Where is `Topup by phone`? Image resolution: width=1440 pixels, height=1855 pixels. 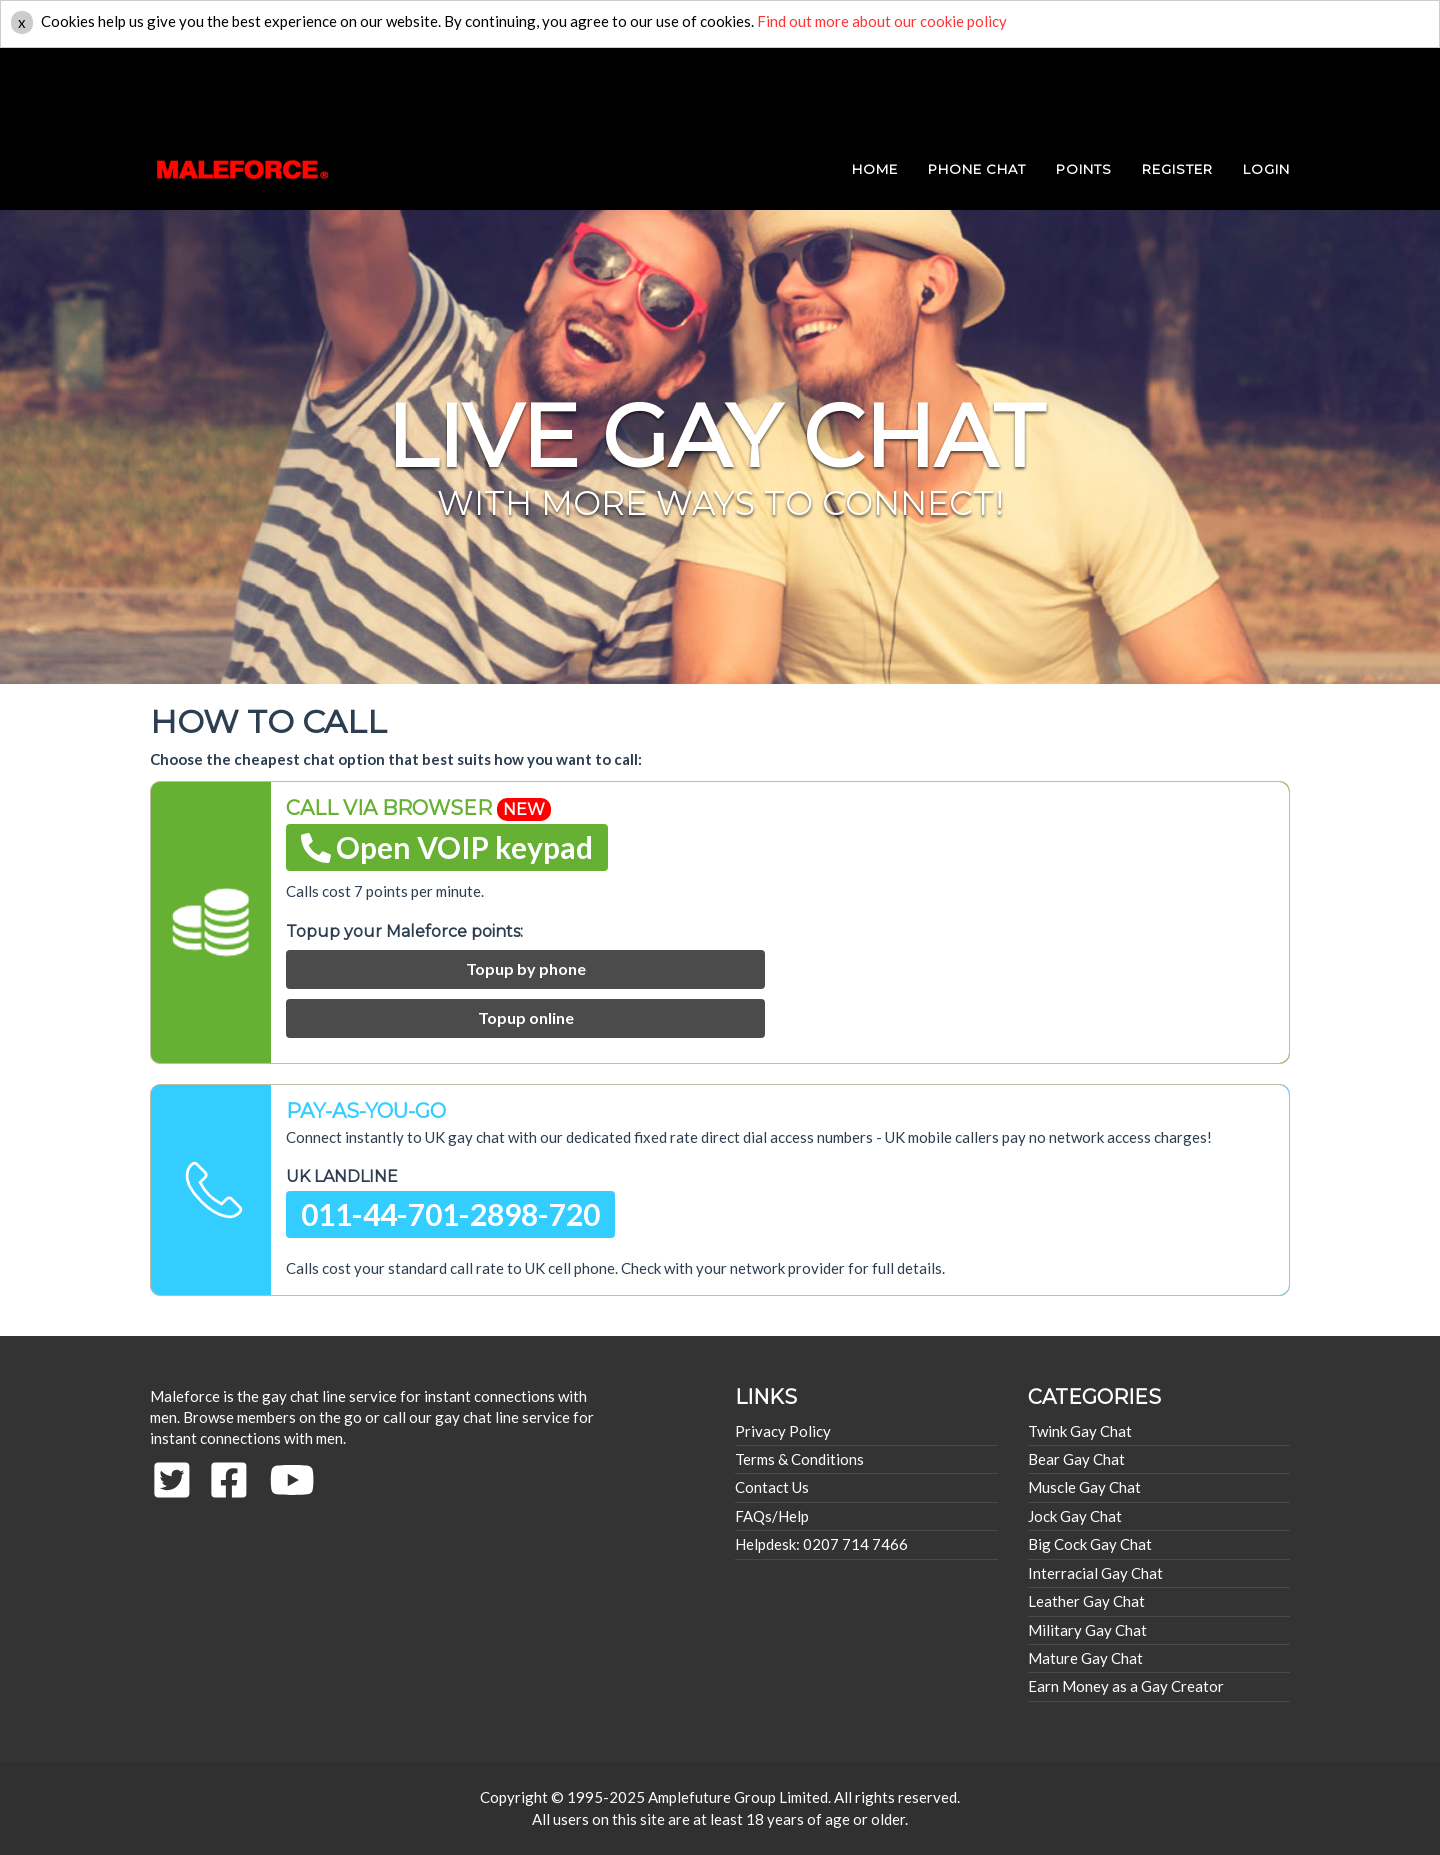
Topup by phone is located at coordinates (526, 968).